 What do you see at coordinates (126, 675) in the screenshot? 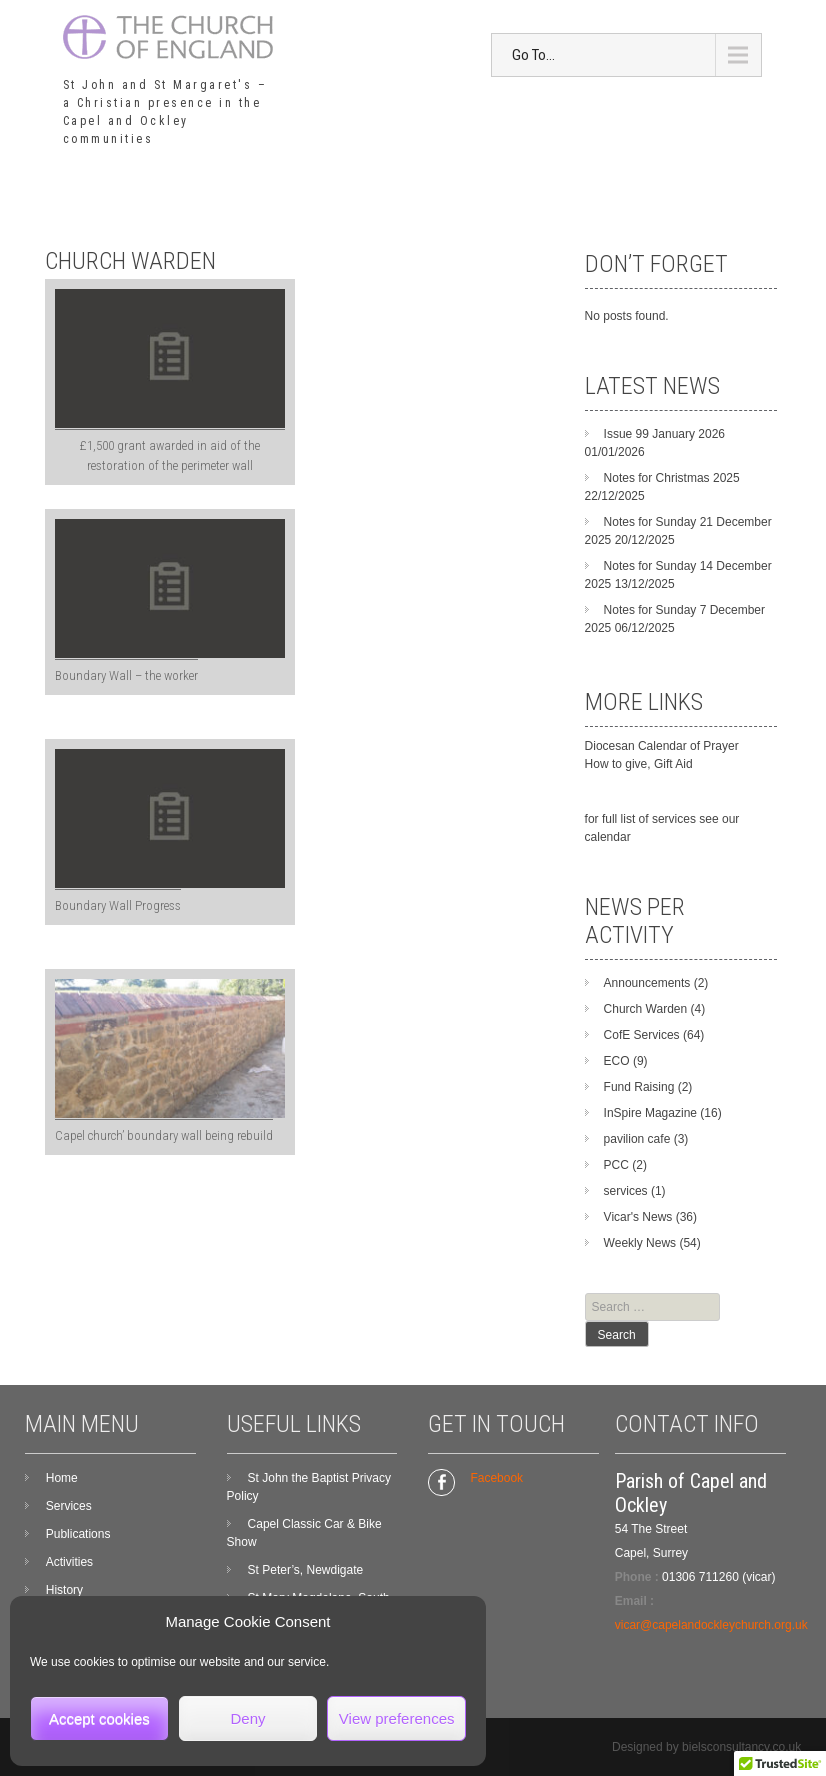
I see `Boundary Wall – the worker` at bounding box center [126, 675].